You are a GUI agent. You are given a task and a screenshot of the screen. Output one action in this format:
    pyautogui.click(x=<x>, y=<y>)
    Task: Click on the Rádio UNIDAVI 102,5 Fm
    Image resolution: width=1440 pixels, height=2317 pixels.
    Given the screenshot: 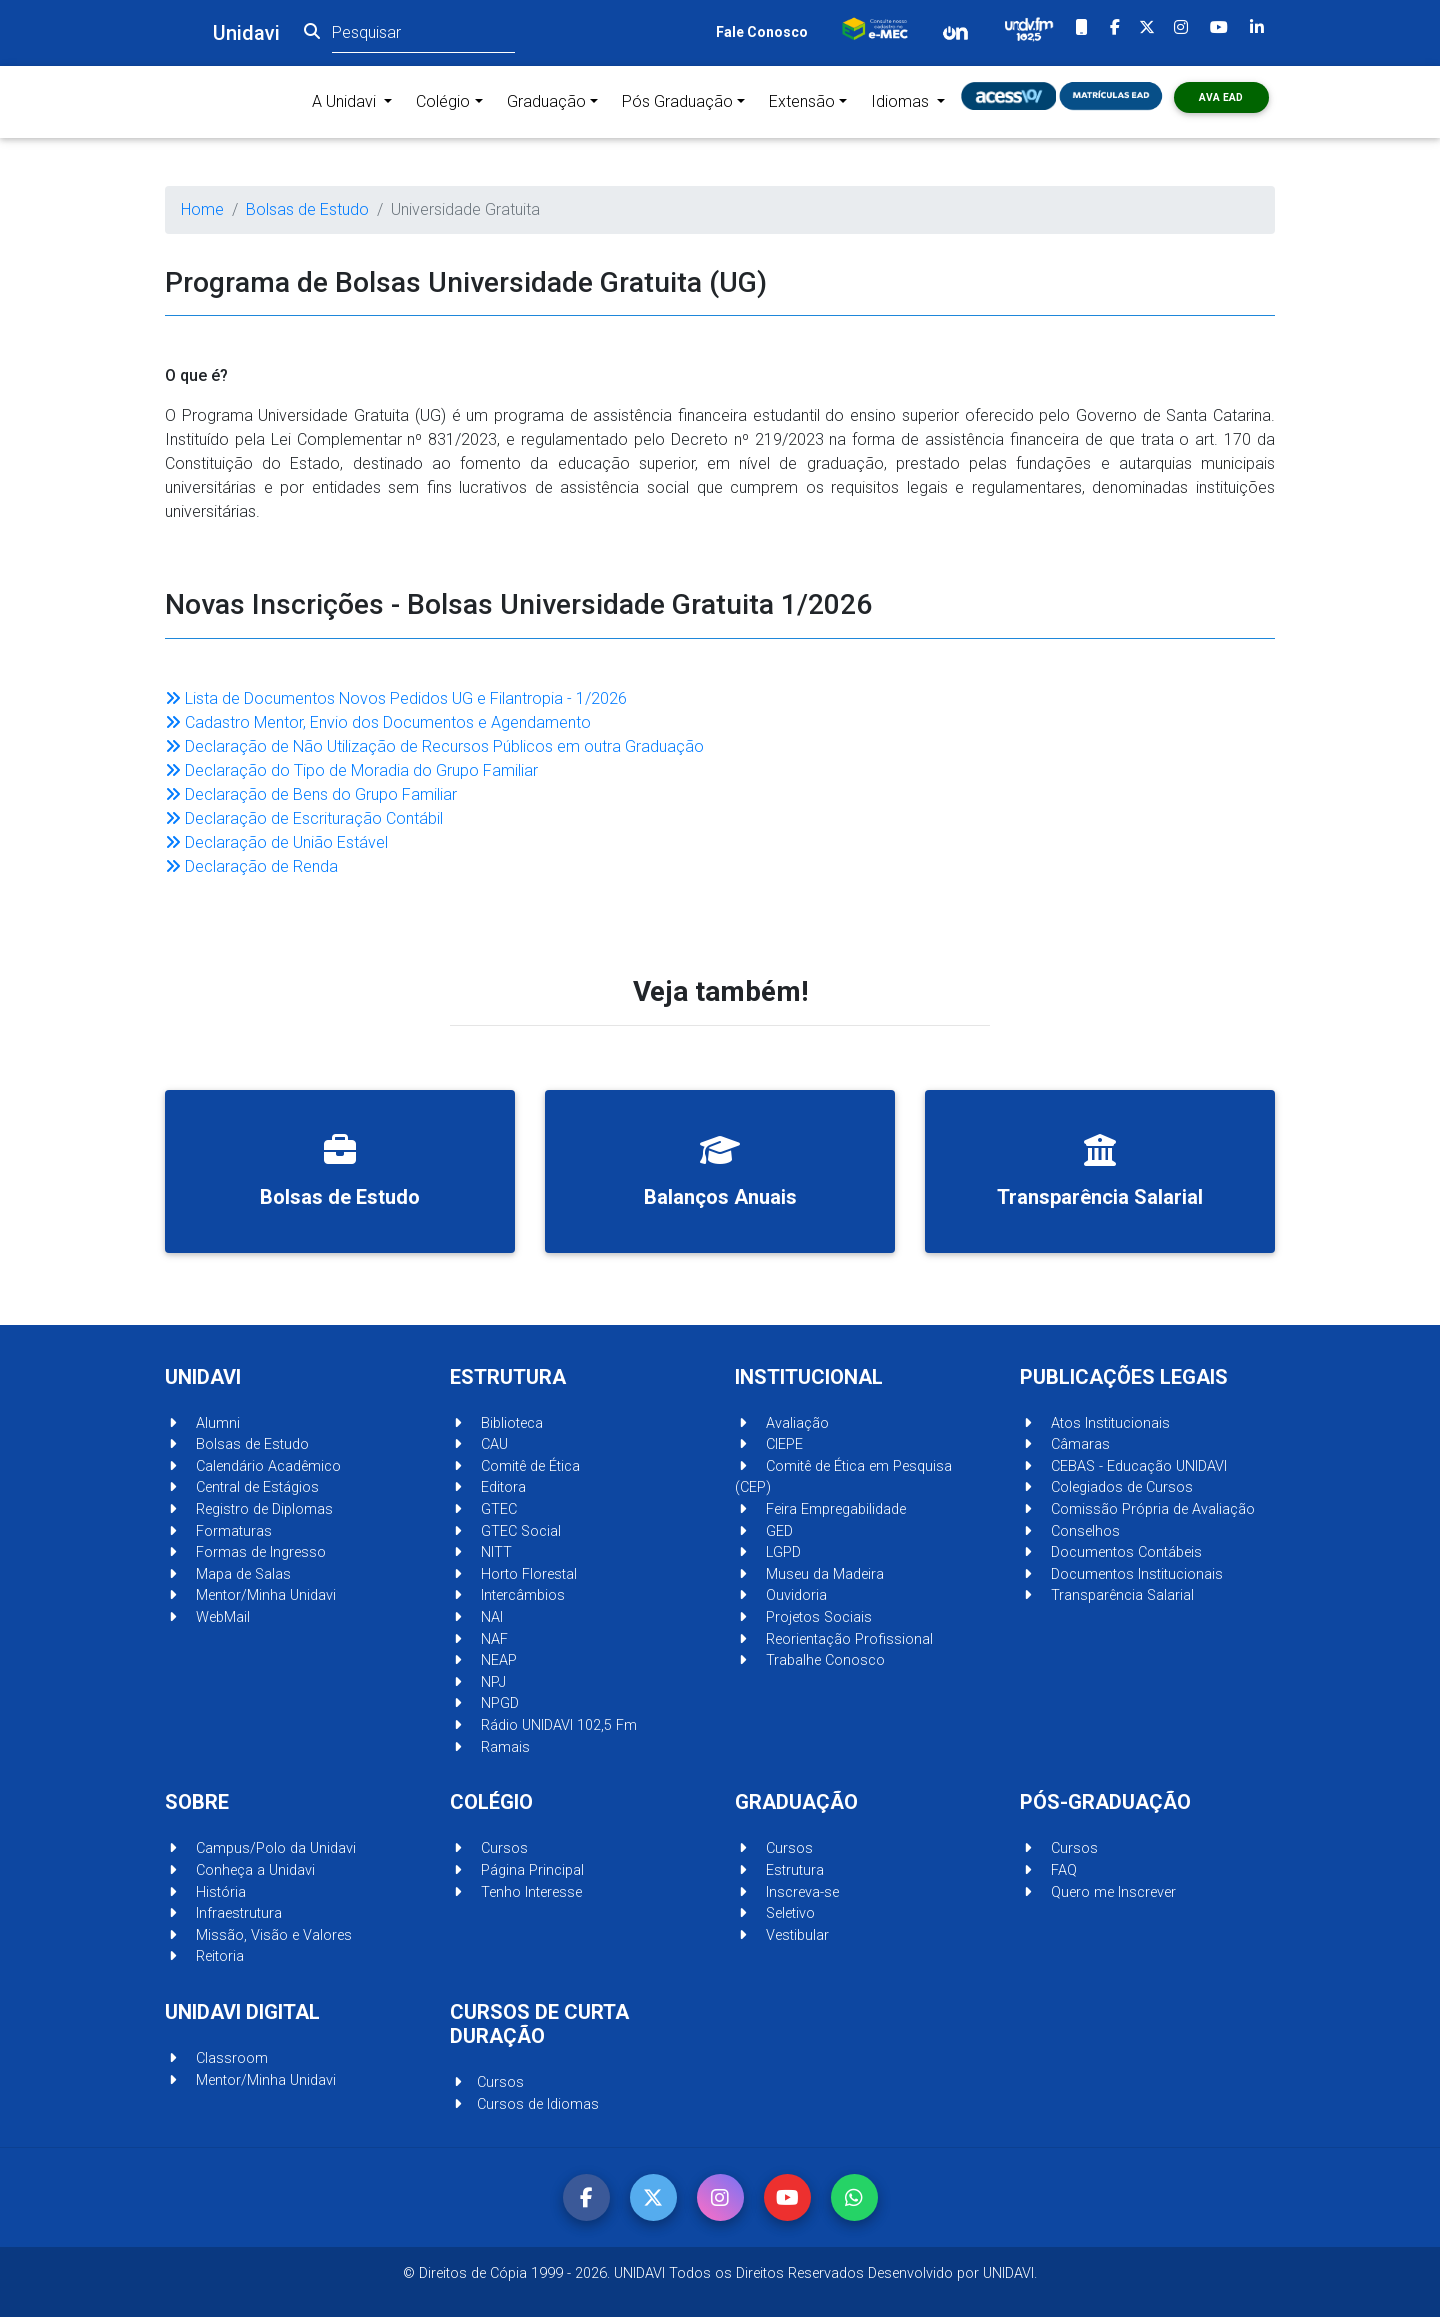 What is the action you would take?
    pyautogui.click(x=543, y=1725)
    